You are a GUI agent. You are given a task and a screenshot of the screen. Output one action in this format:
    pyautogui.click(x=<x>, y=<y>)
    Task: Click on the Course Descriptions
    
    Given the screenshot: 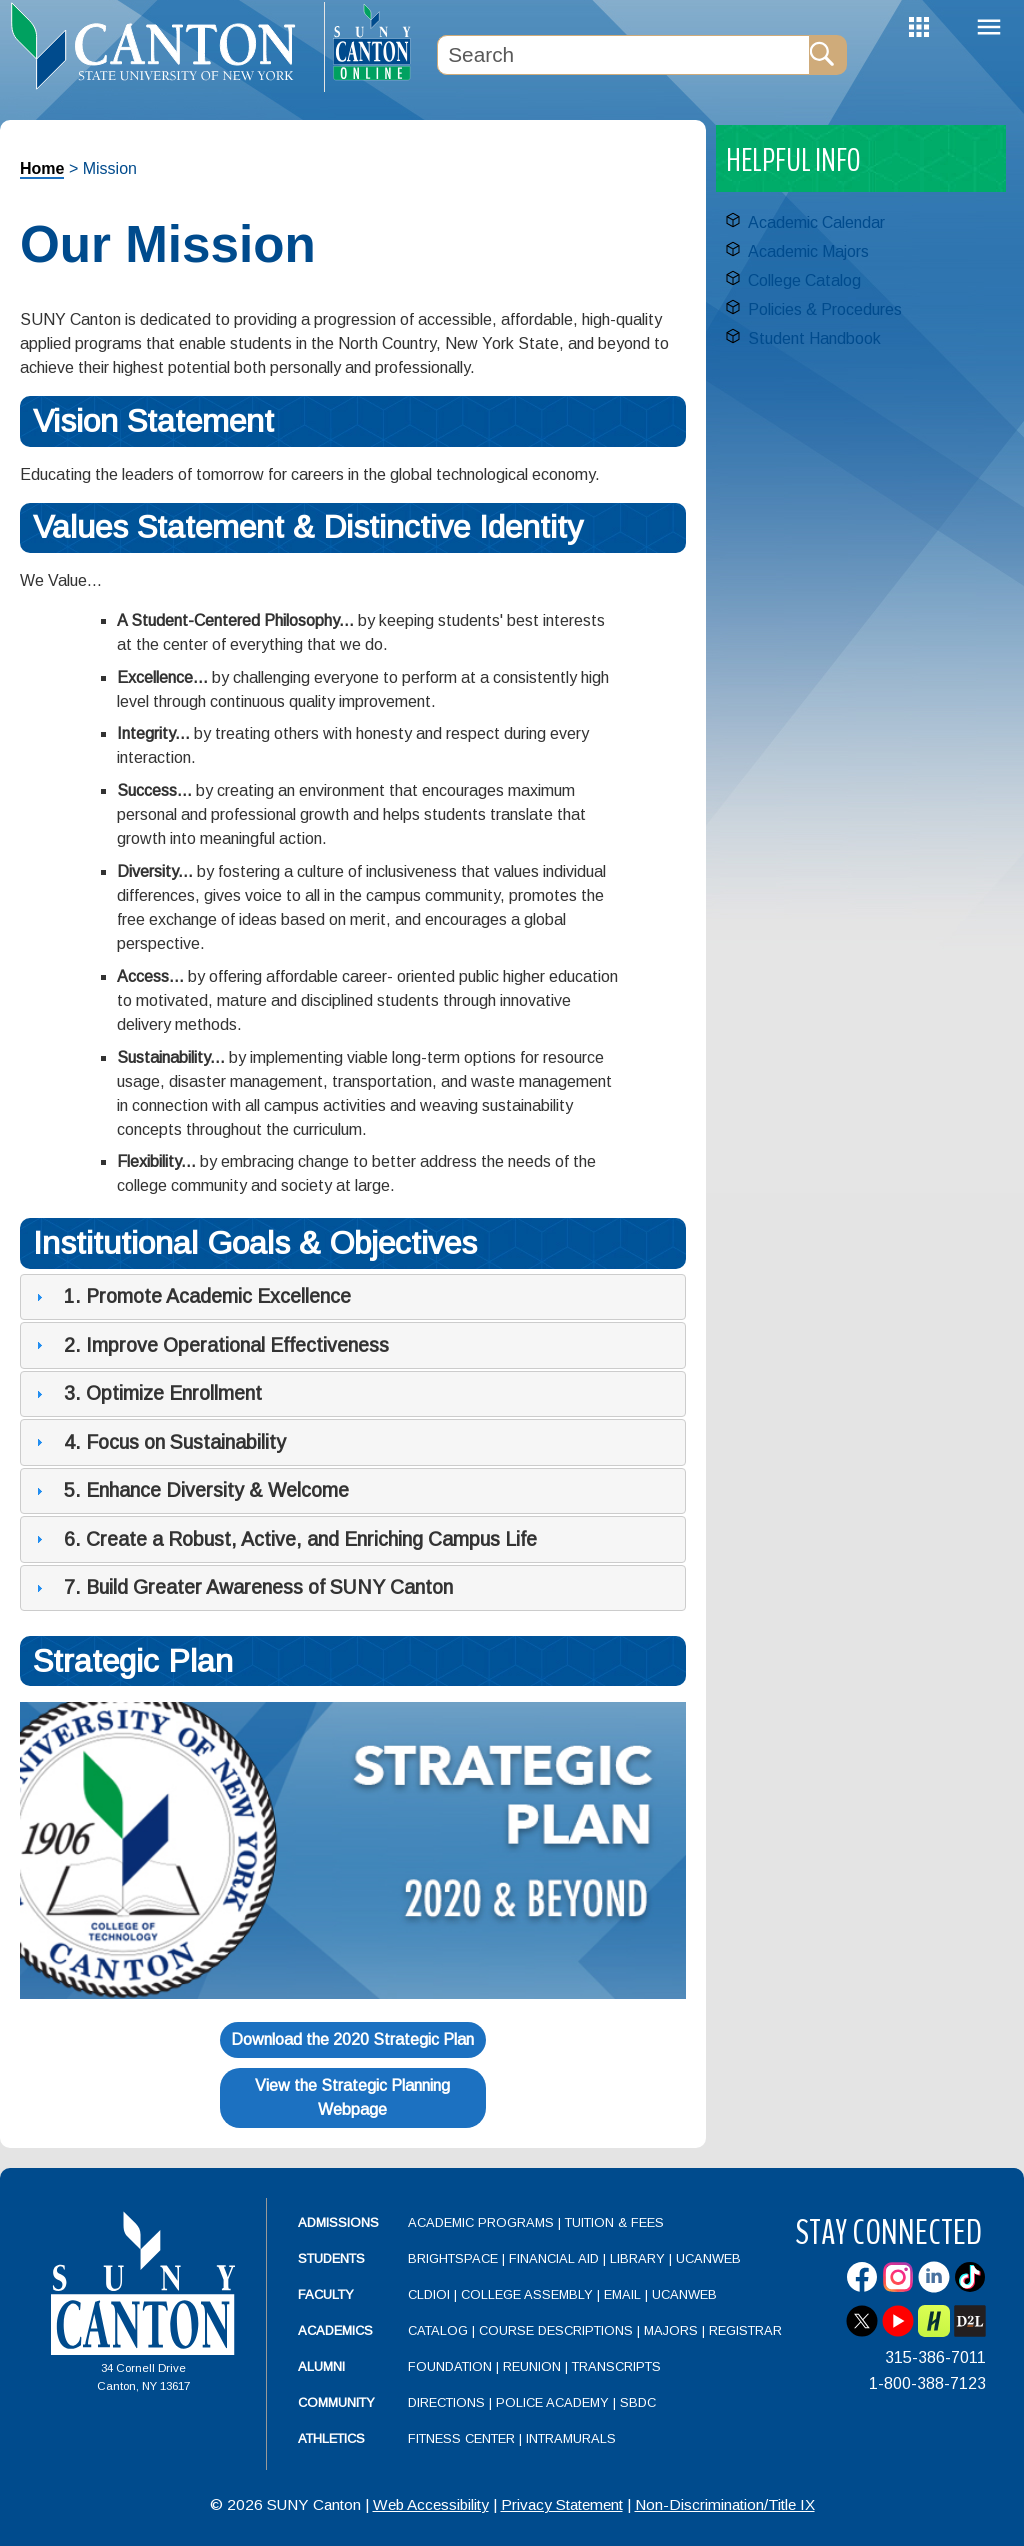 What is the action you would take?
    pyautogui.click(x=556, y=2330)
    